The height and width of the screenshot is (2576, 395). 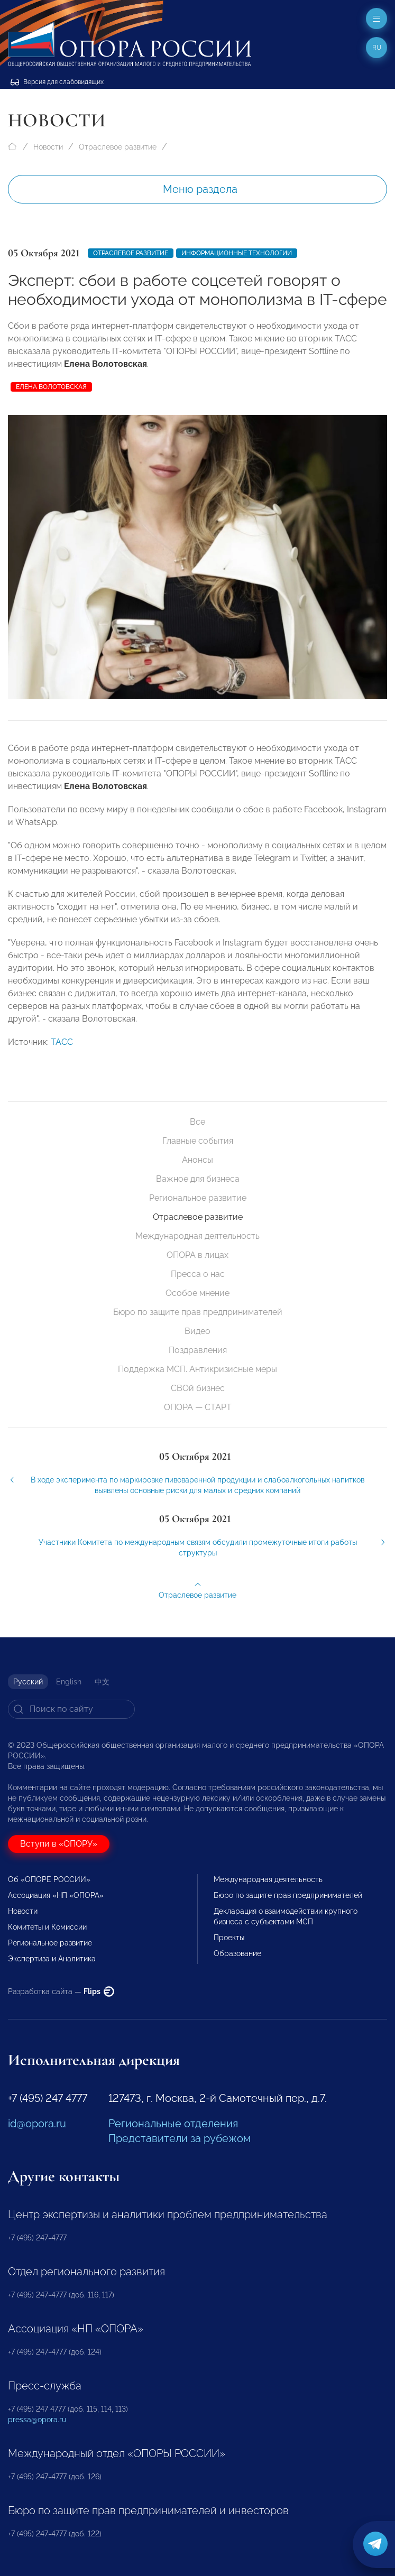 I want to click on Об «ОПОРЕ РОССИИ», so click(x=49, y=1879).